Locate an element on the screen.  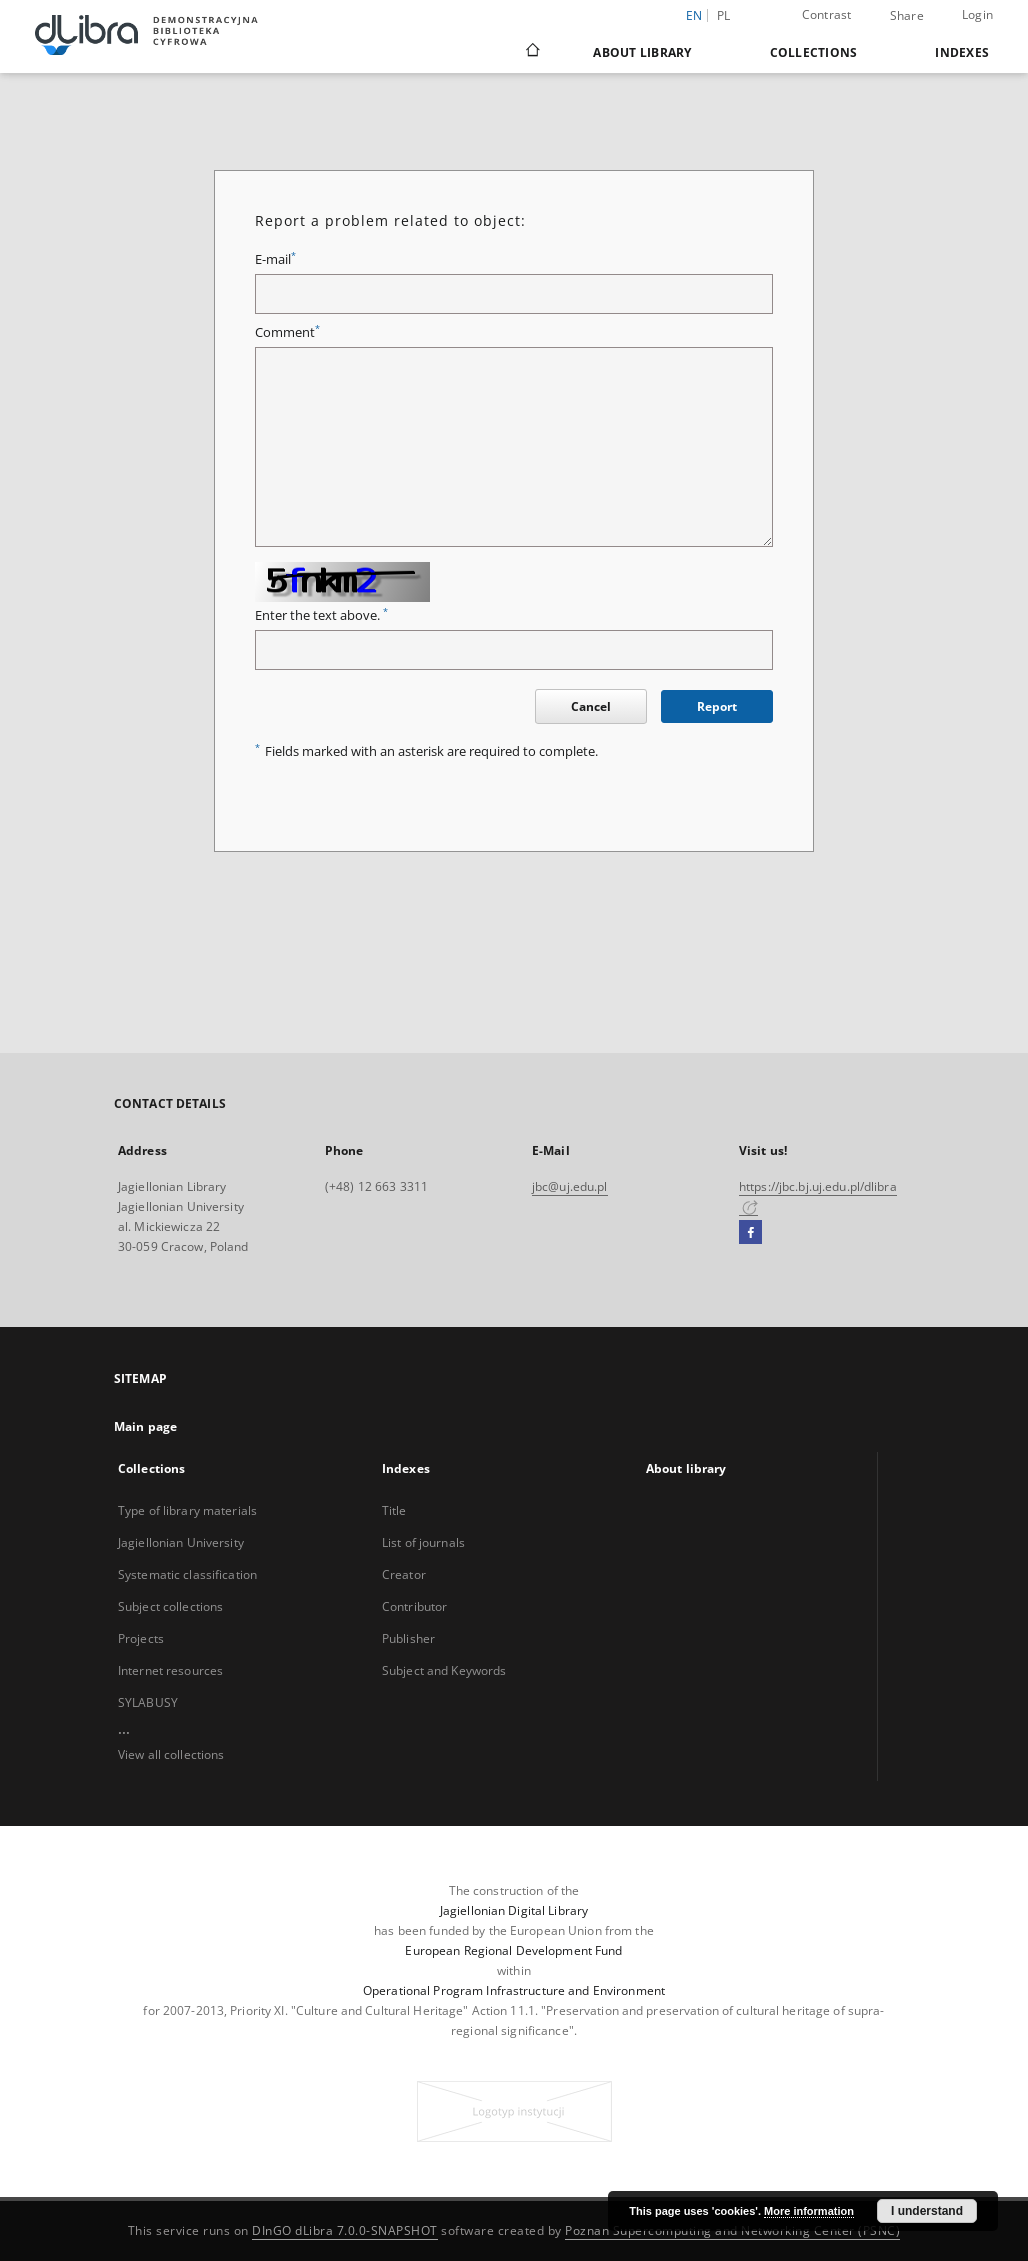
Projects is located at coordinates (141, 1638).